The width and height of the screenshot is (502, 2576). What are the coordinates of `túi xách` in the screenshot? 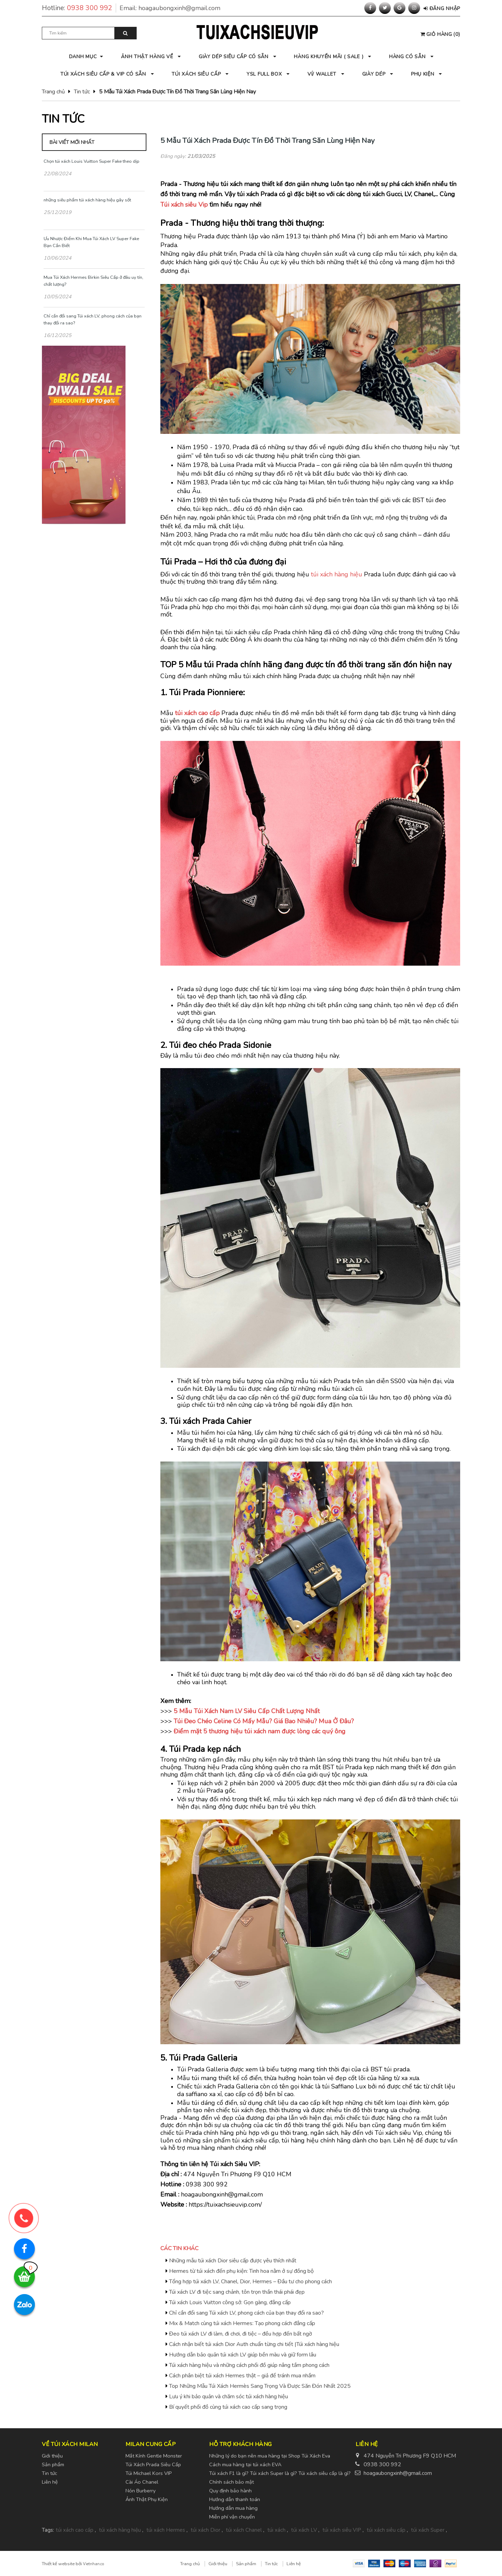 It's located at (276, 2530).